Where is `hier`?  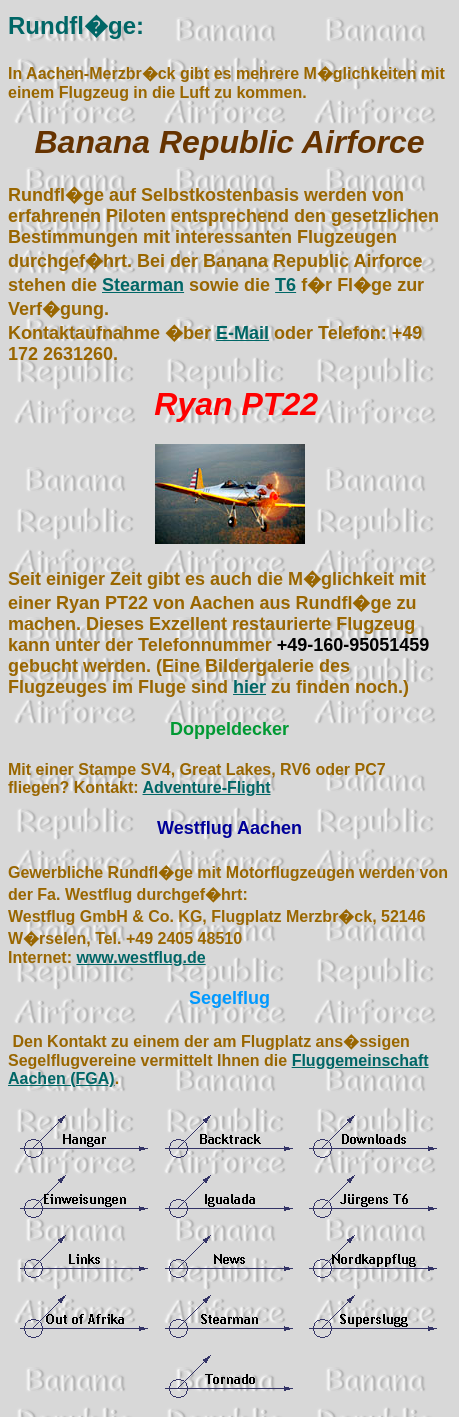
hier is located at coordinates (249, 687).